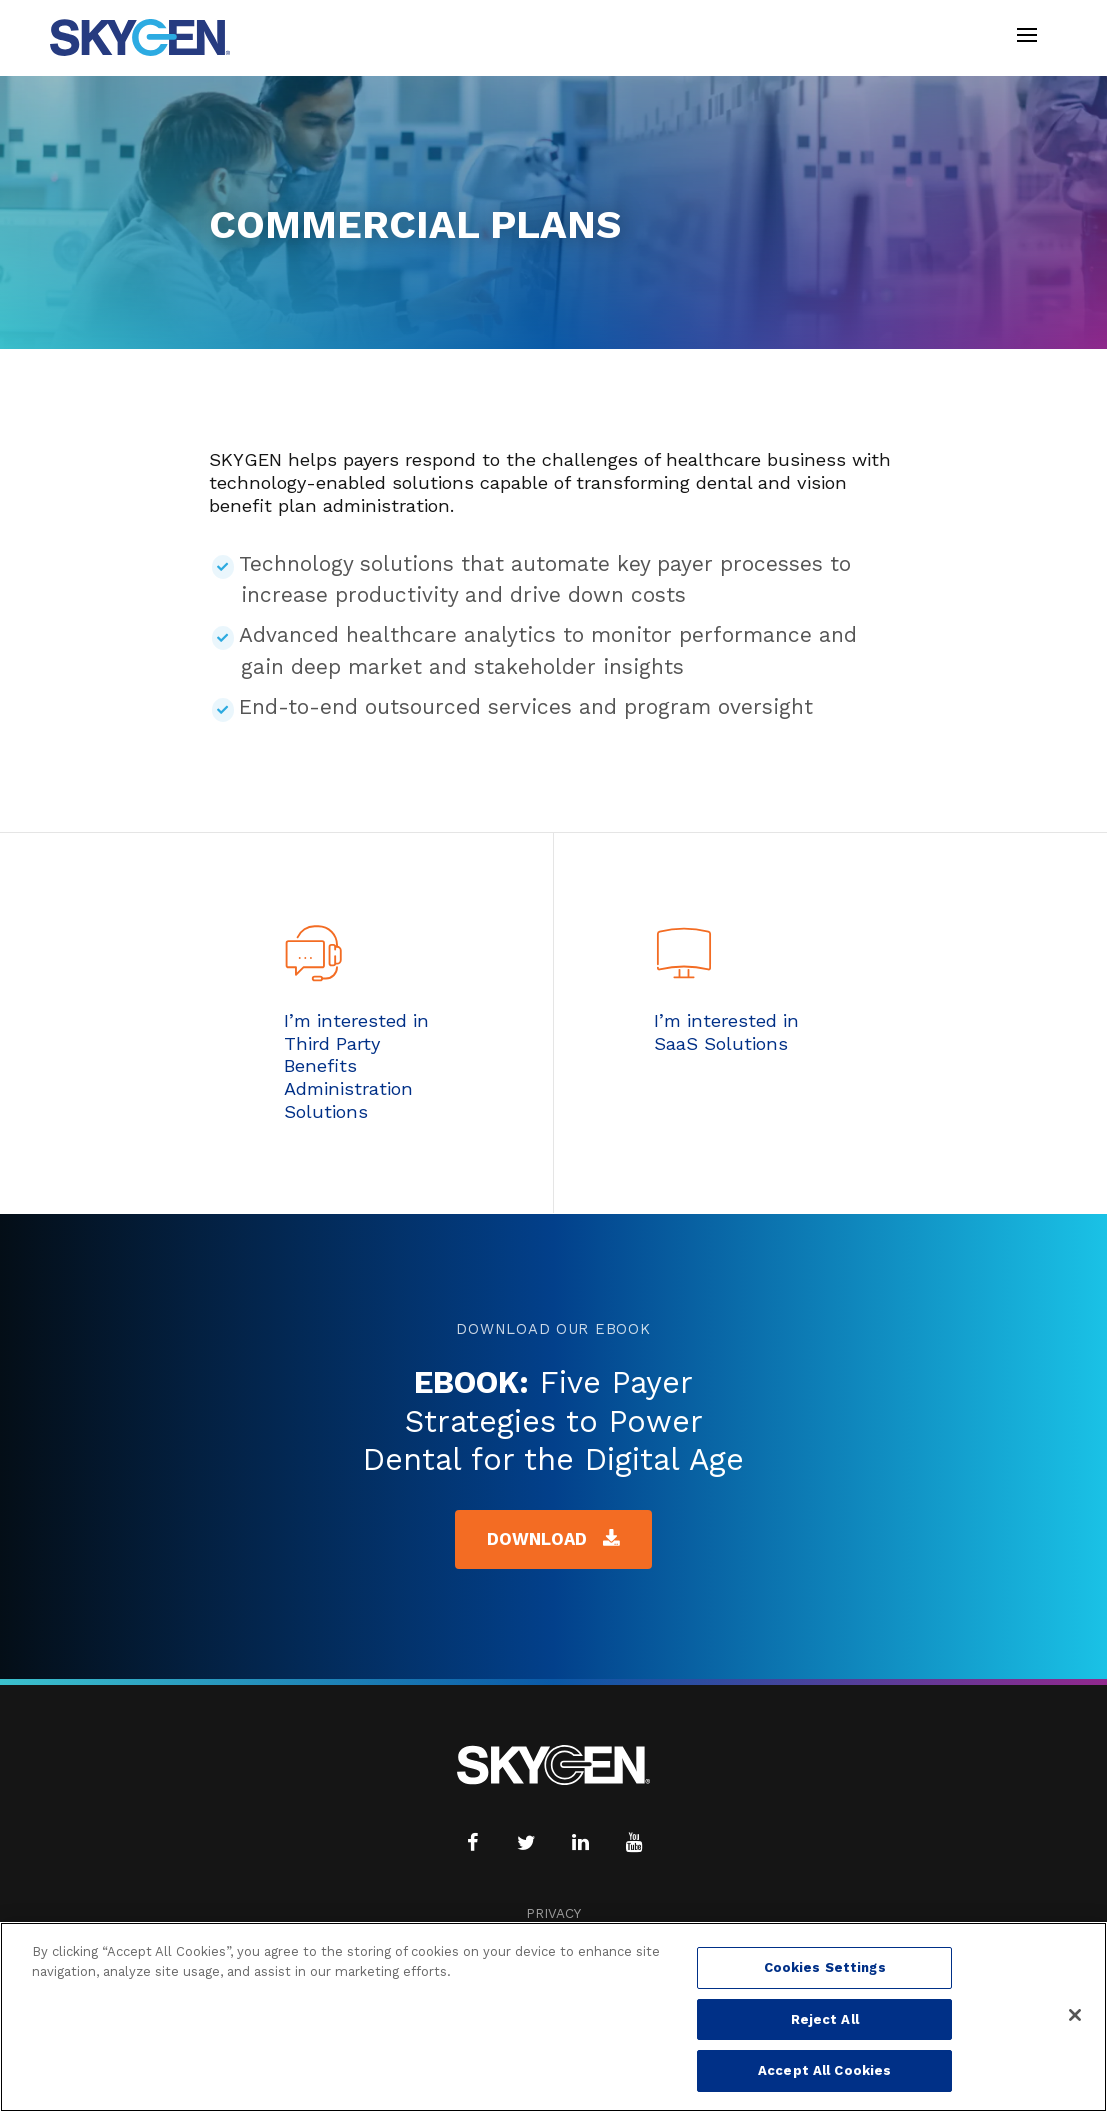 Image resolution: width=1107 pixels, height=2112 pixels. What do you see at coordinates (825, 1967) in the screenshot?
I see `Cookies Settings [Cookies Settings, Opens the preference center dialog]` at bounding box center [825, 1967].